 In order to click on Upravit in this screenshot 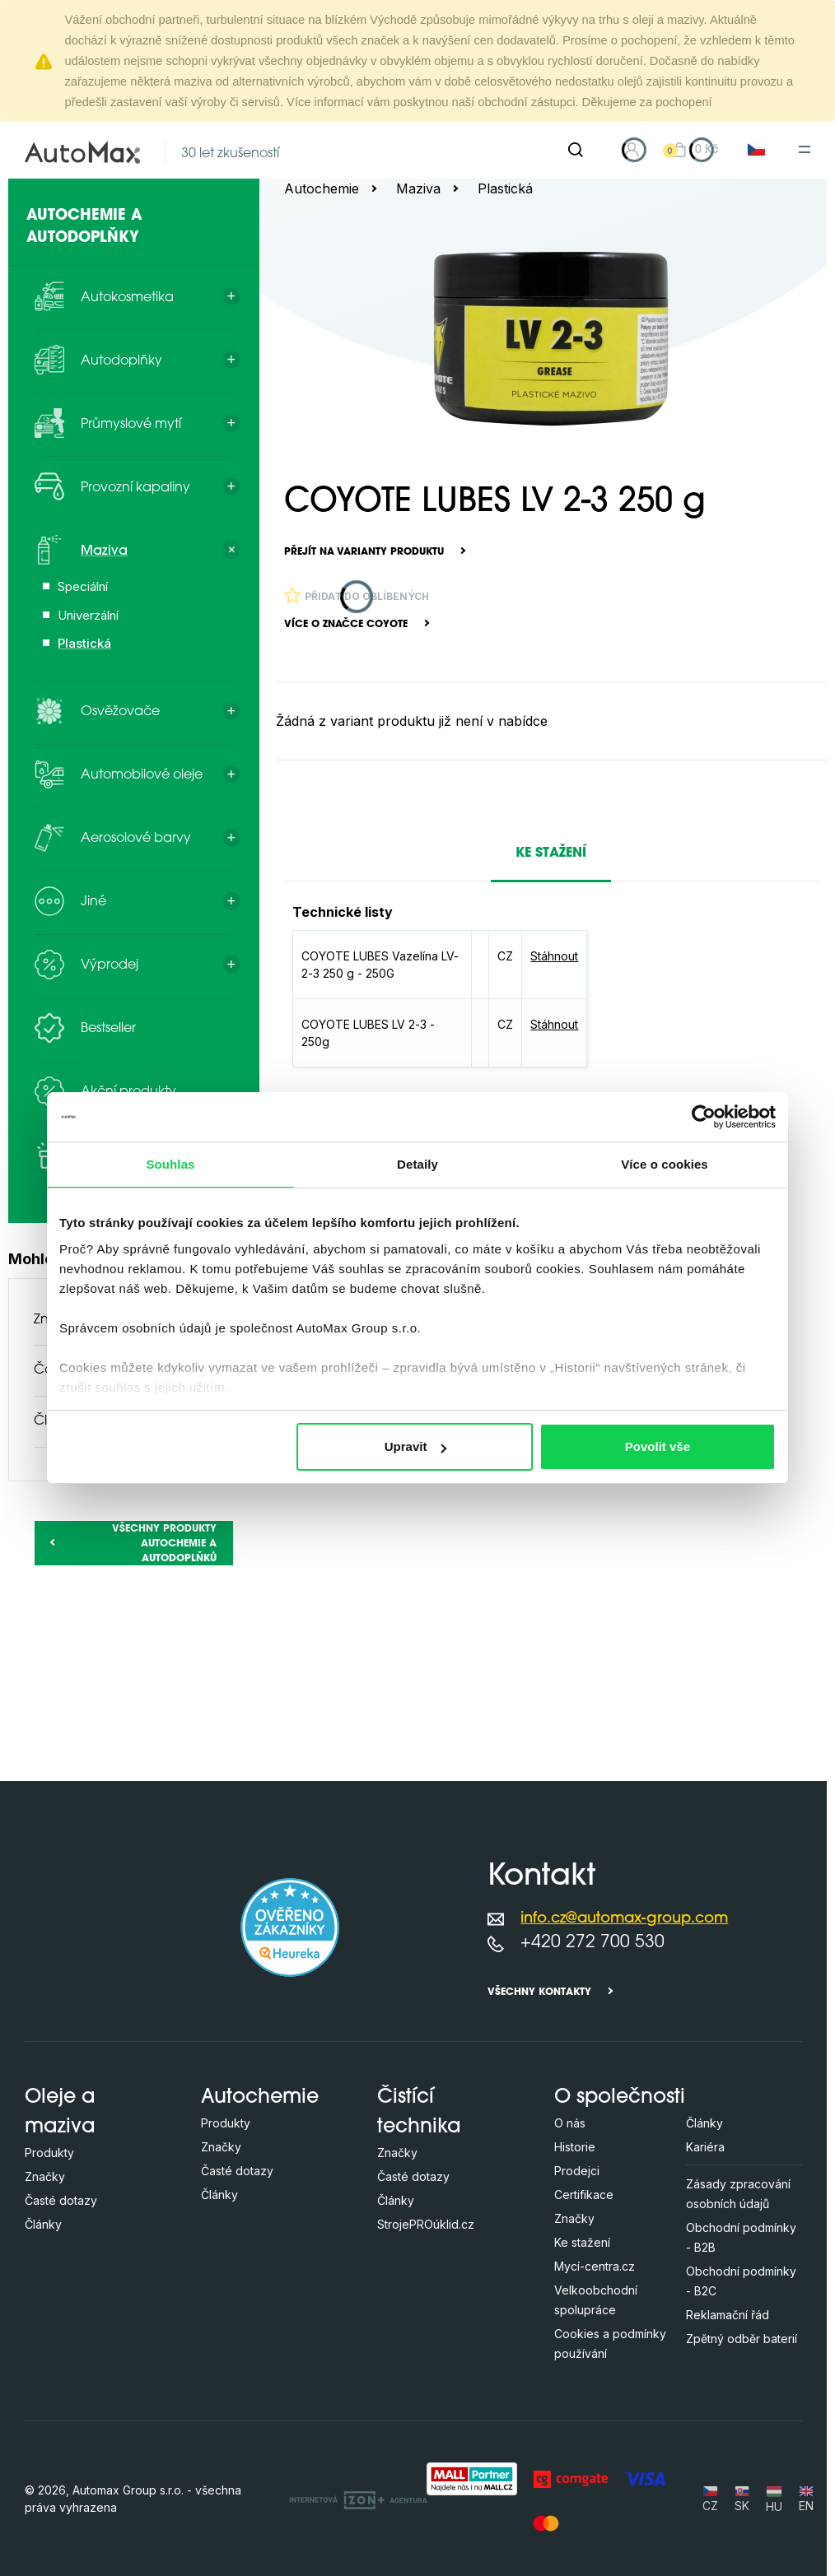, I will do `click(416, 1446)`.